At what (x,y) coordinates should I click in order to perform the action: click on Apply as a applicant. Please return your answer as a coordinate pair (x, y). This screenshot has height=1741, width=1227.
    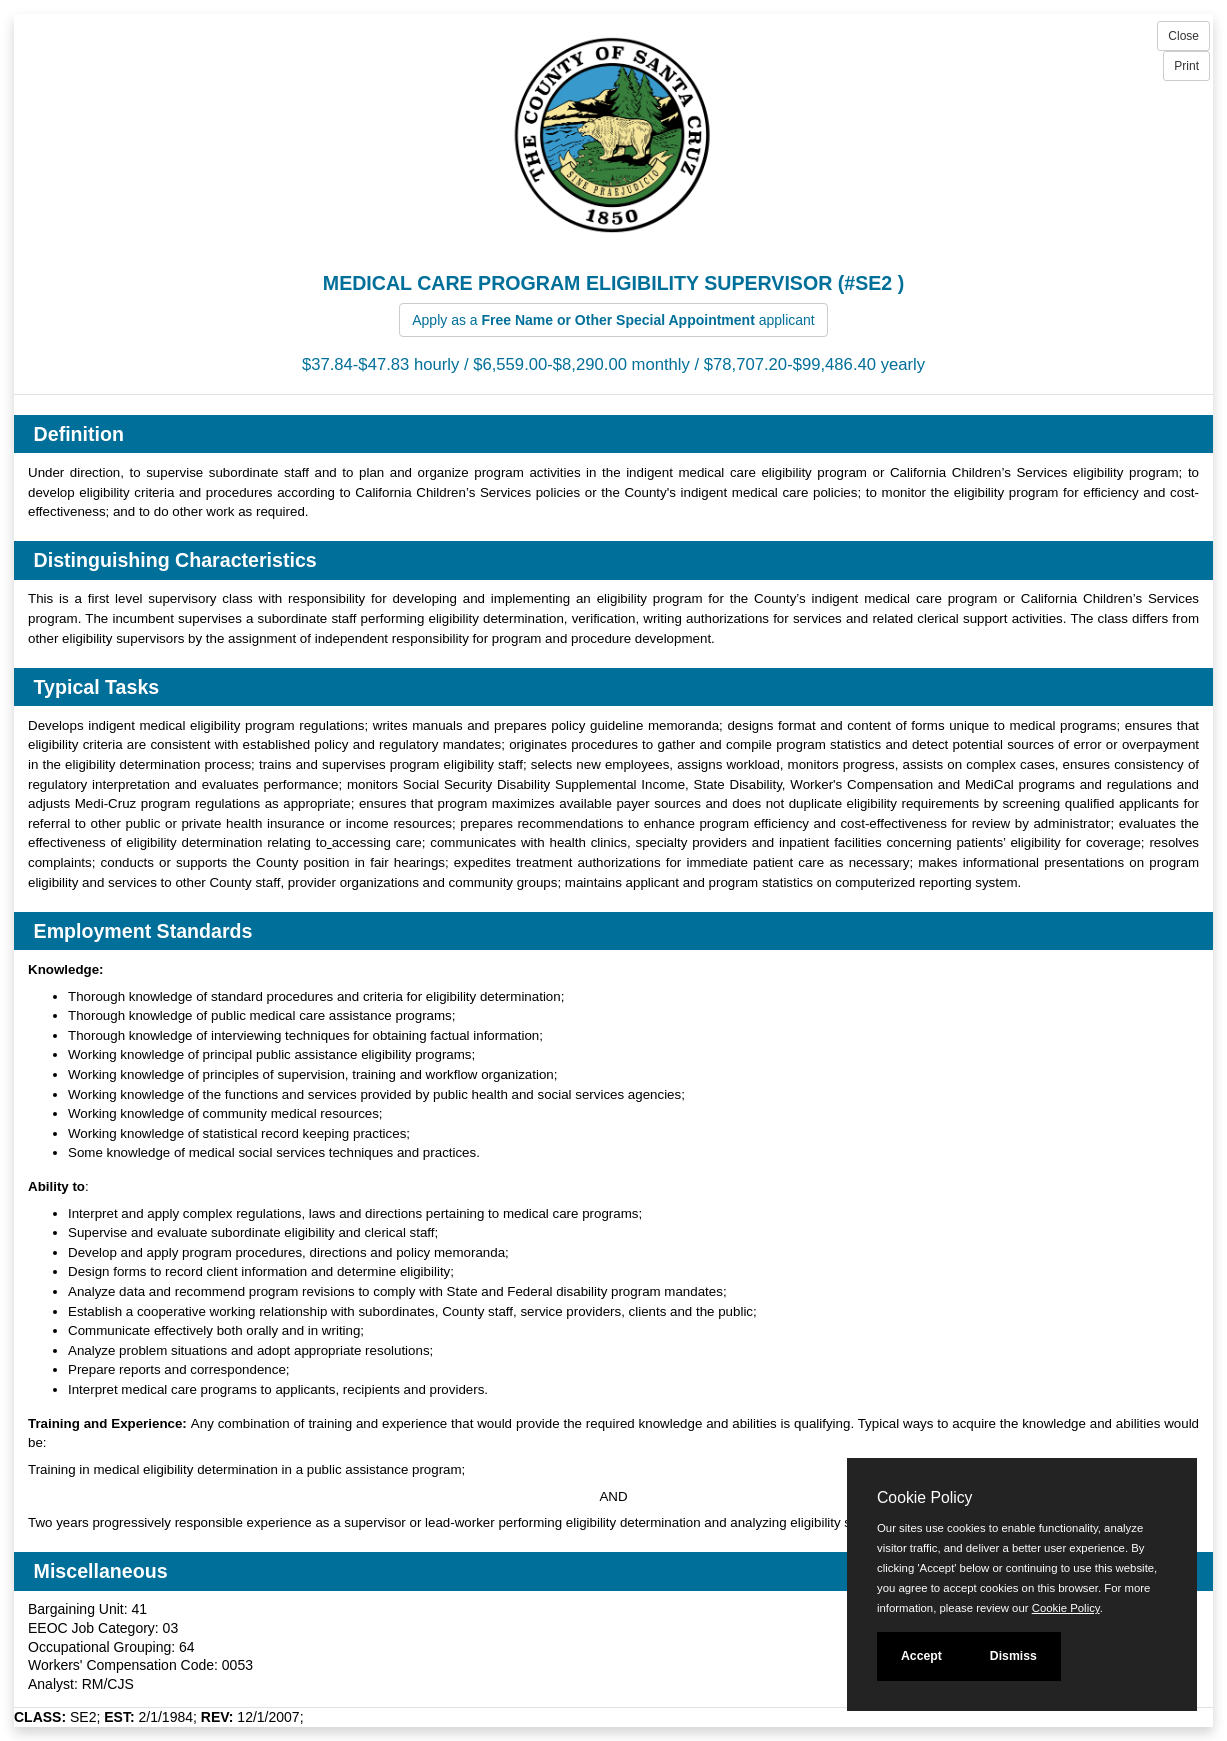
    Looking at the image, I should click on (613, 320).